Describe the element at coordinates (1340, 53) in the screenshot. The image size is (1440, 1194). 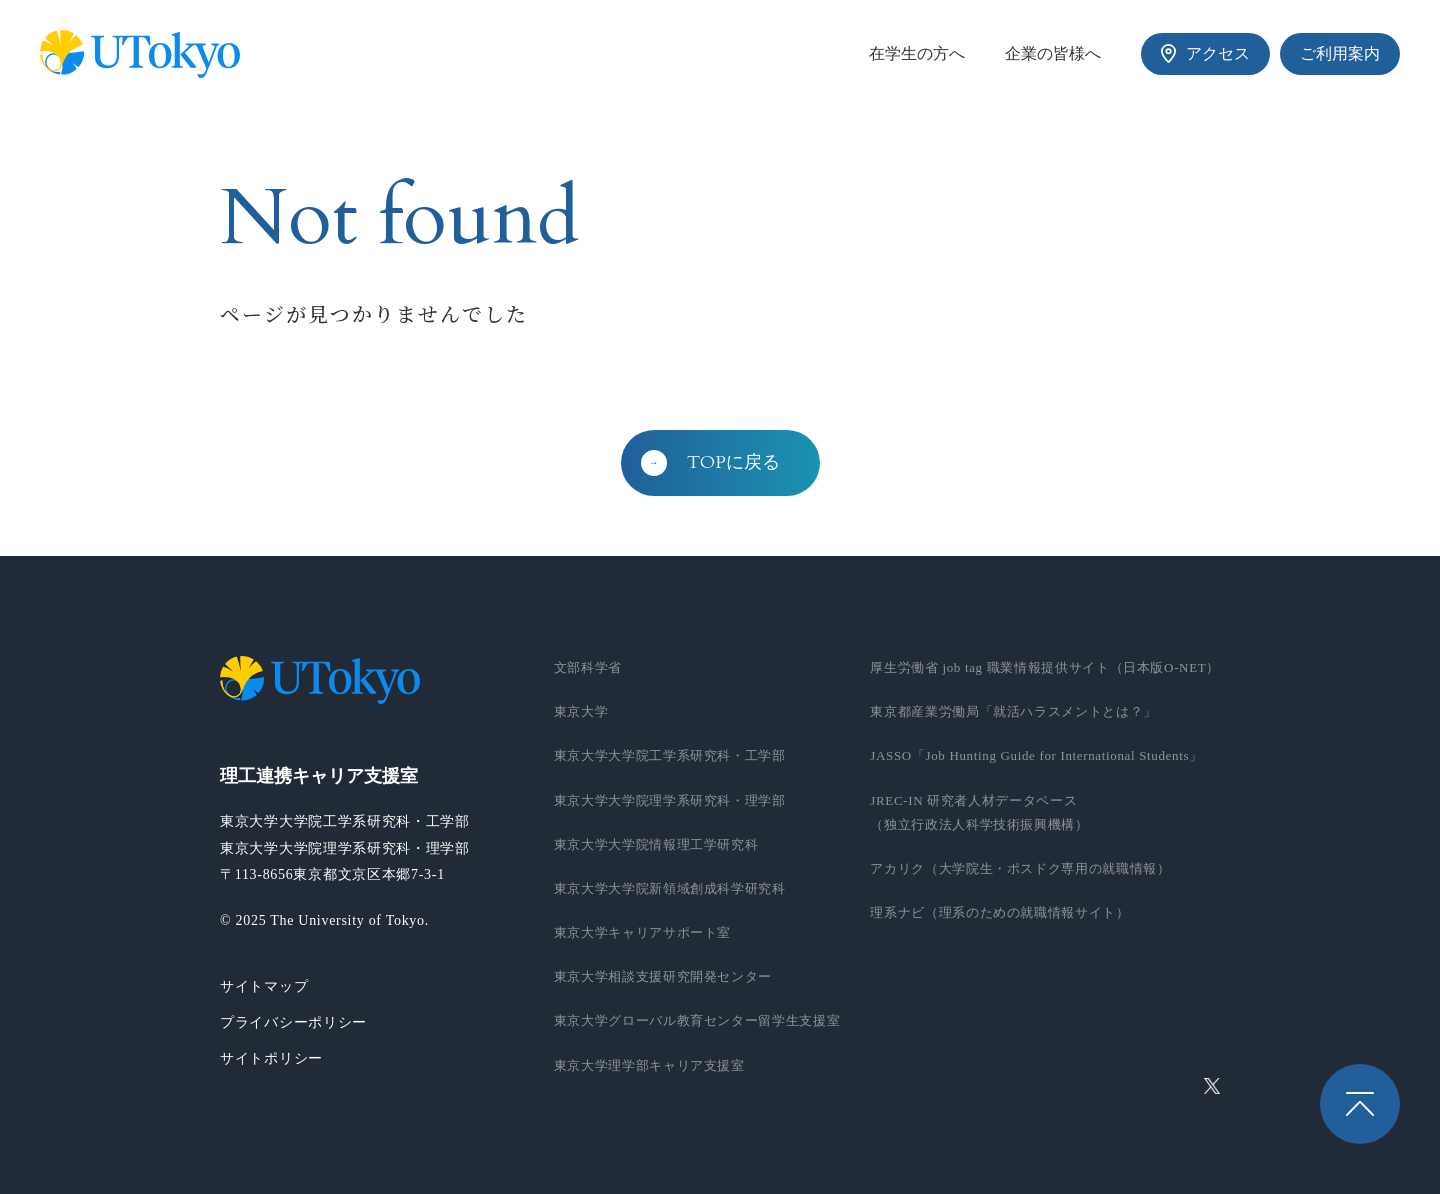
I see `ご利用案内` at that location.